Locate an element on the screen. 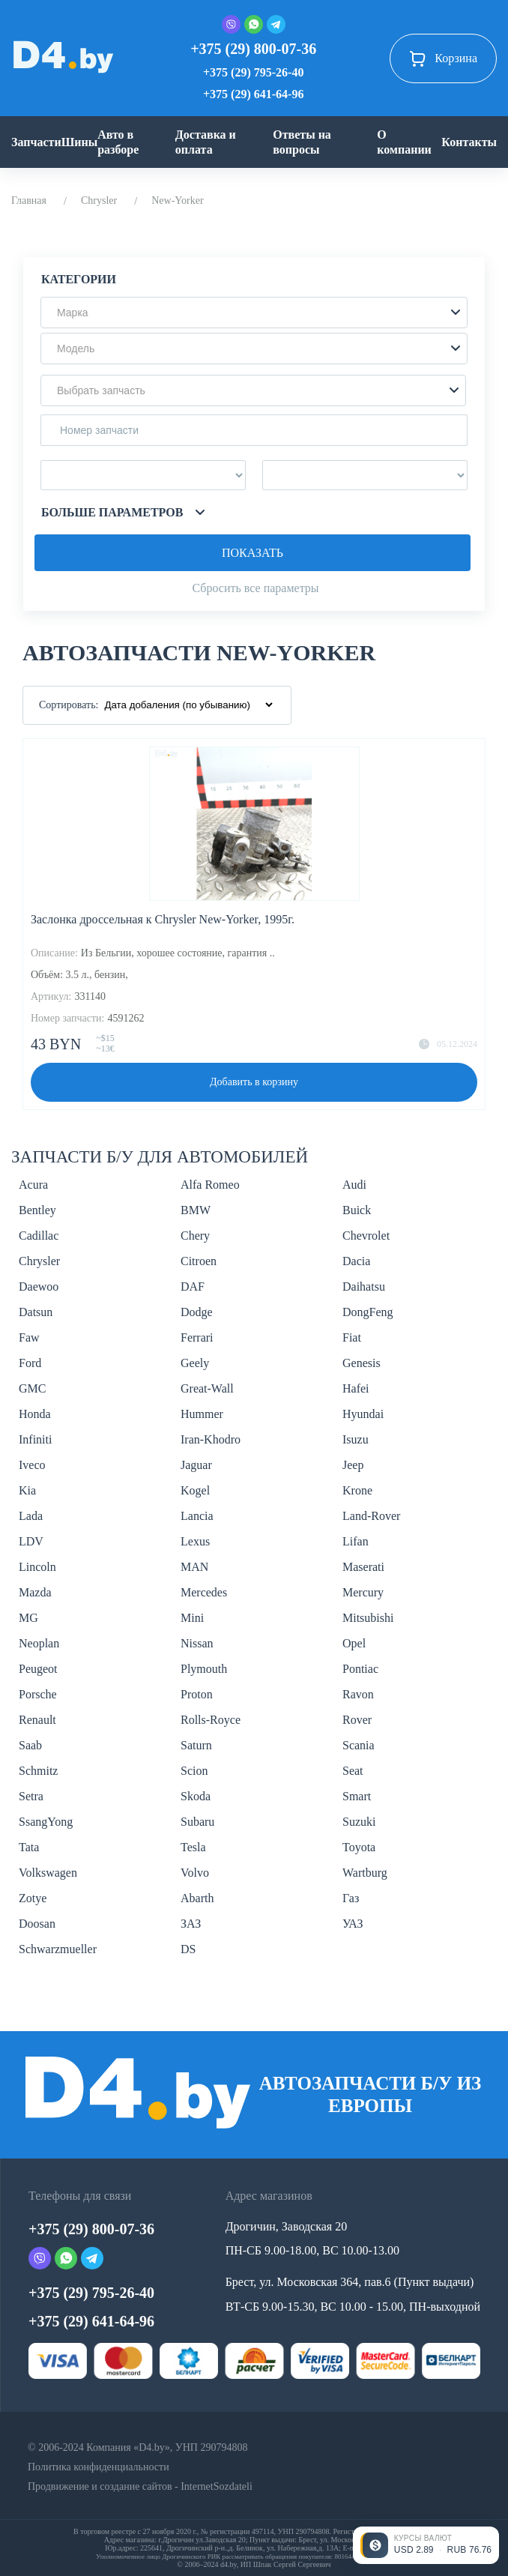 The height and width of the screenshot is (2576, 508). Контакты is located at coordinates (469, 142).